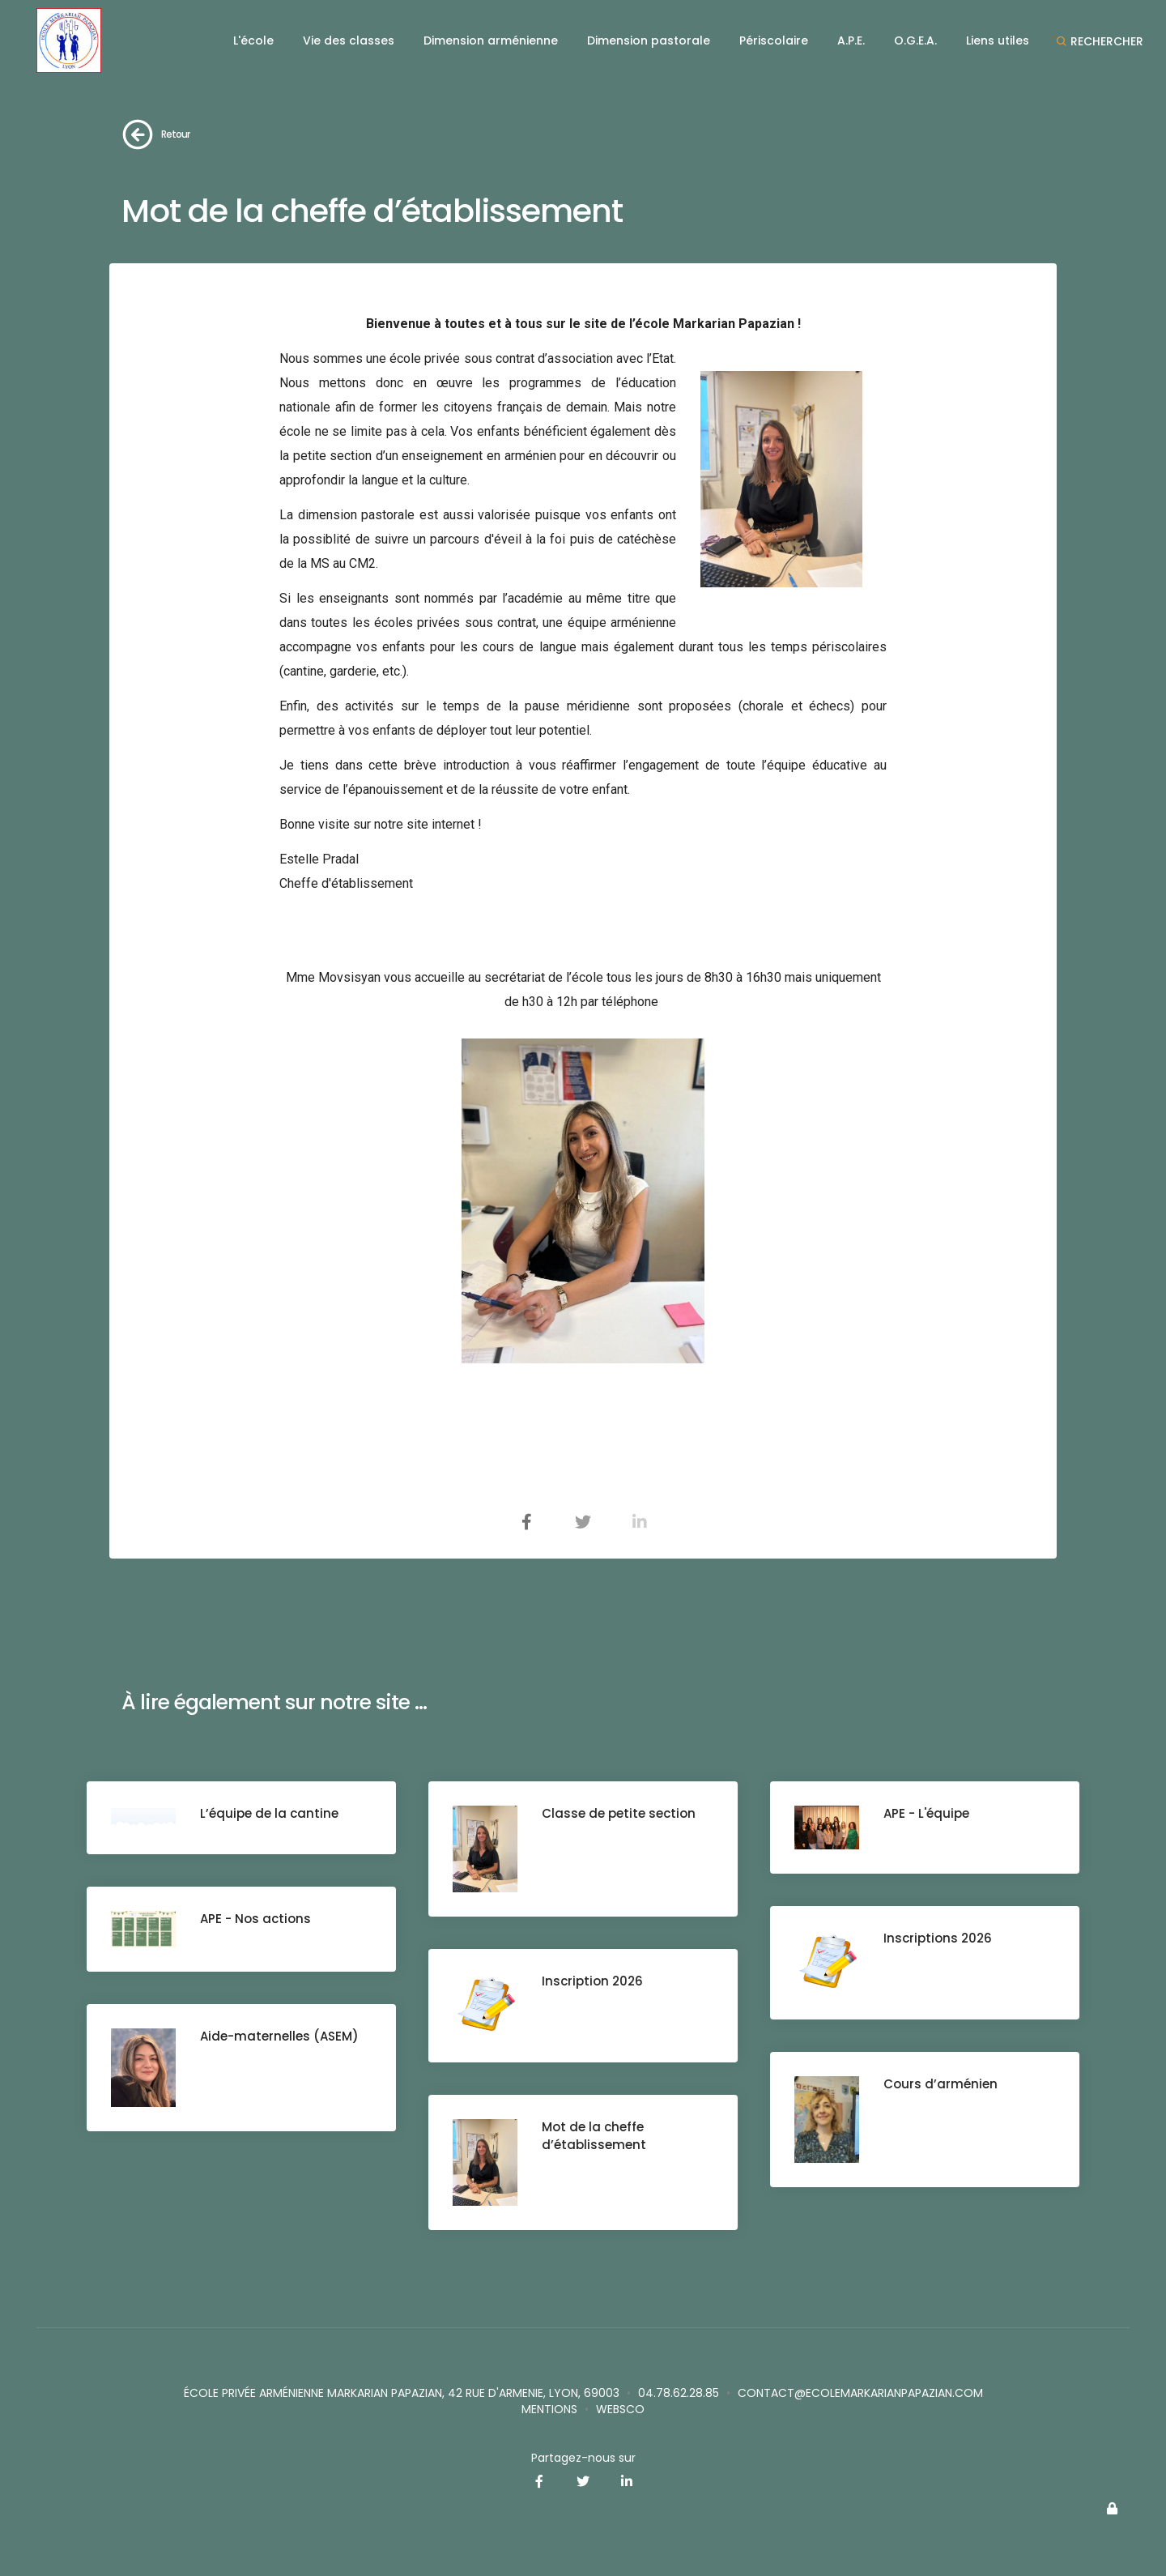 Image resolution: width=1166 pixels, height=2576 pixels. What do you see at coordinates (648, 40) in the screenshot?
I see `Dimension pastorale` at bounding box center [648, 40].